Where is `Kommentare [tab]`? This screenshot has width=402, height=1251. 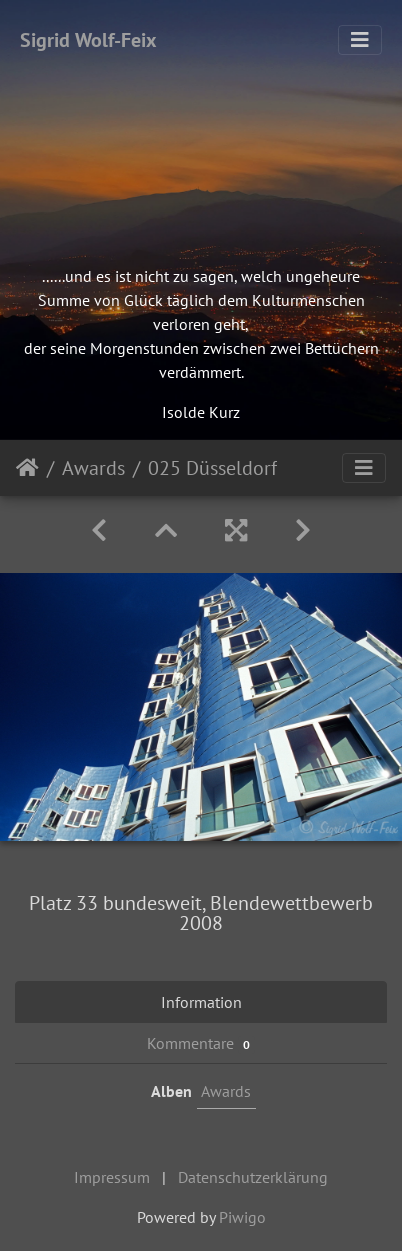
Kommentare [tab] is located at coordinates (201, 1043).